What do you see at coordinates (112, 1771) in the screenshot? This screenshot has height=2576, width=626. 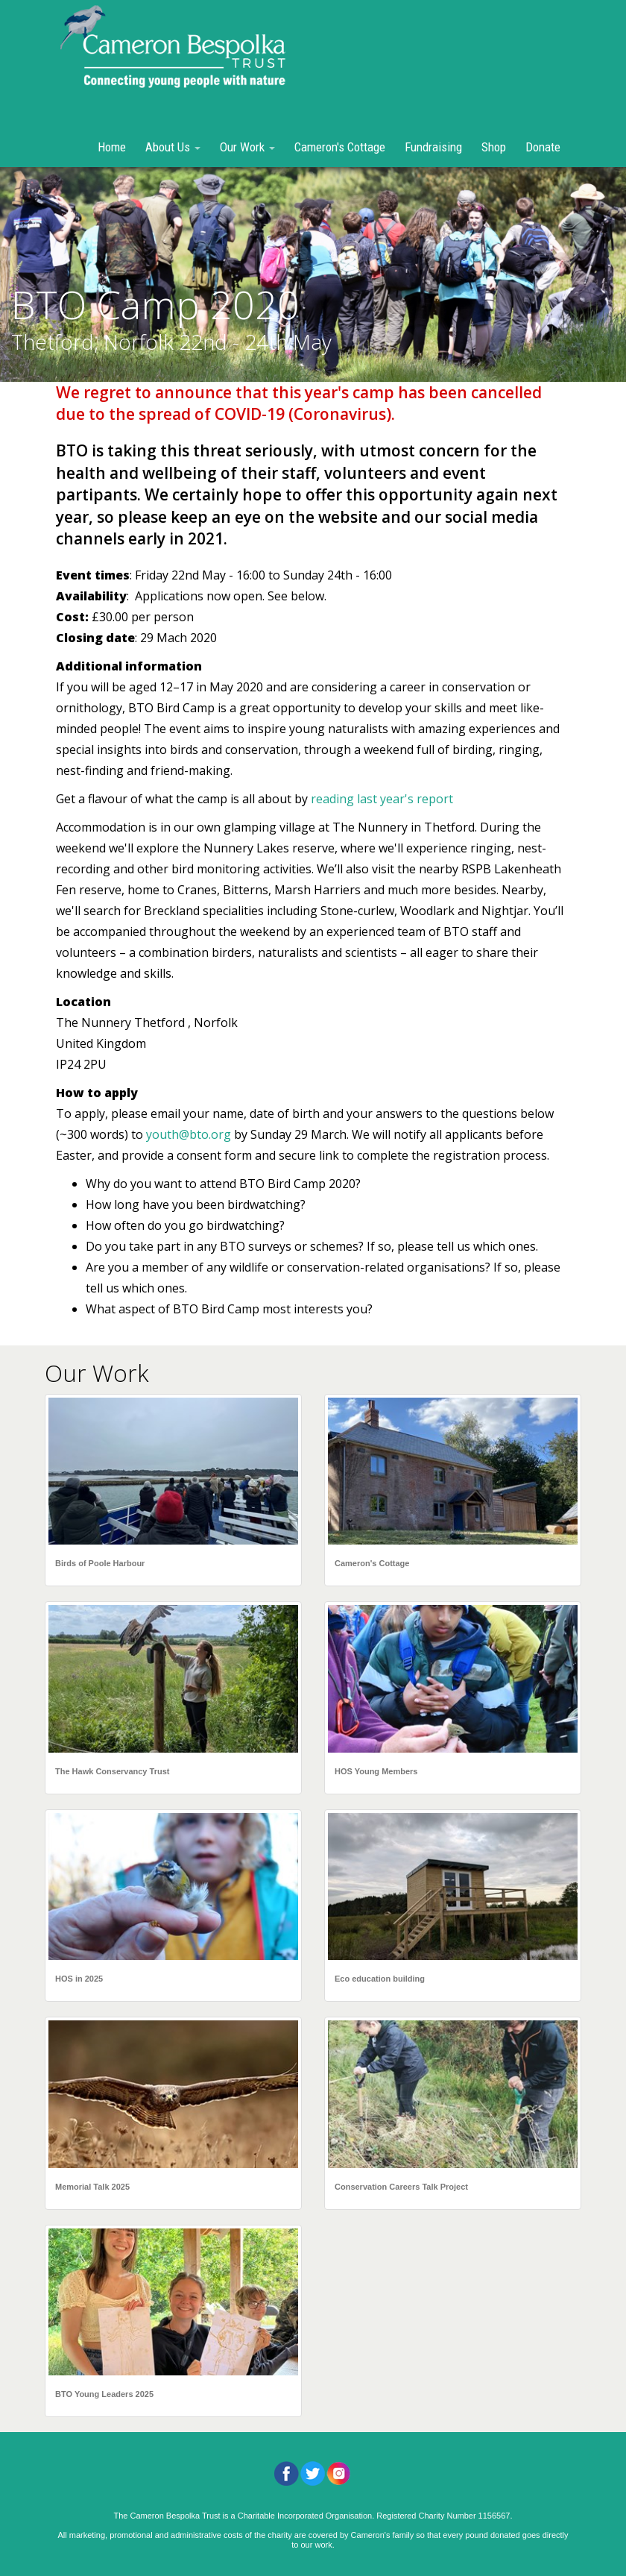 I see `The Hawk Conservancy Trust` at bounding box center [112, 1771].